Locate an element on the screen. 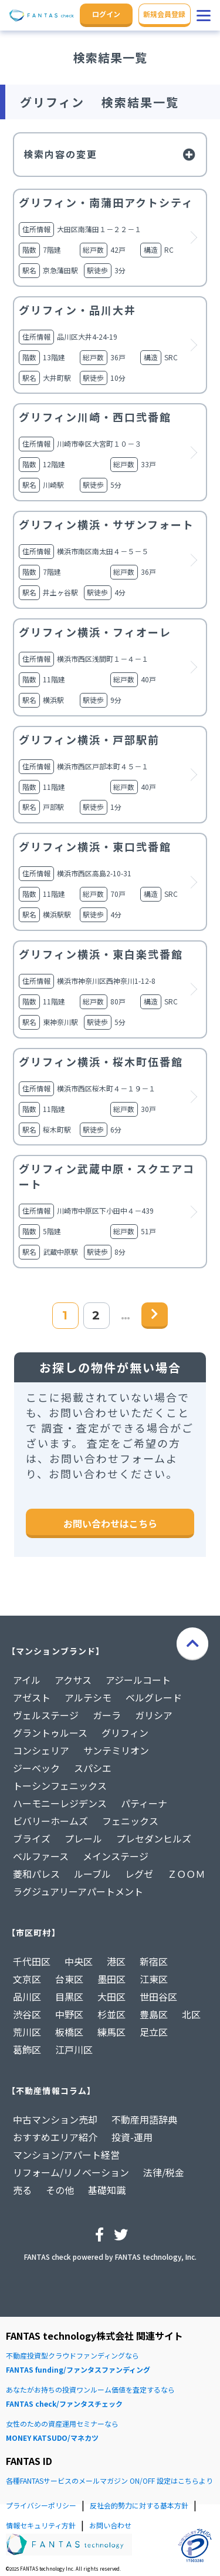 The width and height of the screenshot is (220, 2576). 足立区 is located at coordinates (154, 2032).